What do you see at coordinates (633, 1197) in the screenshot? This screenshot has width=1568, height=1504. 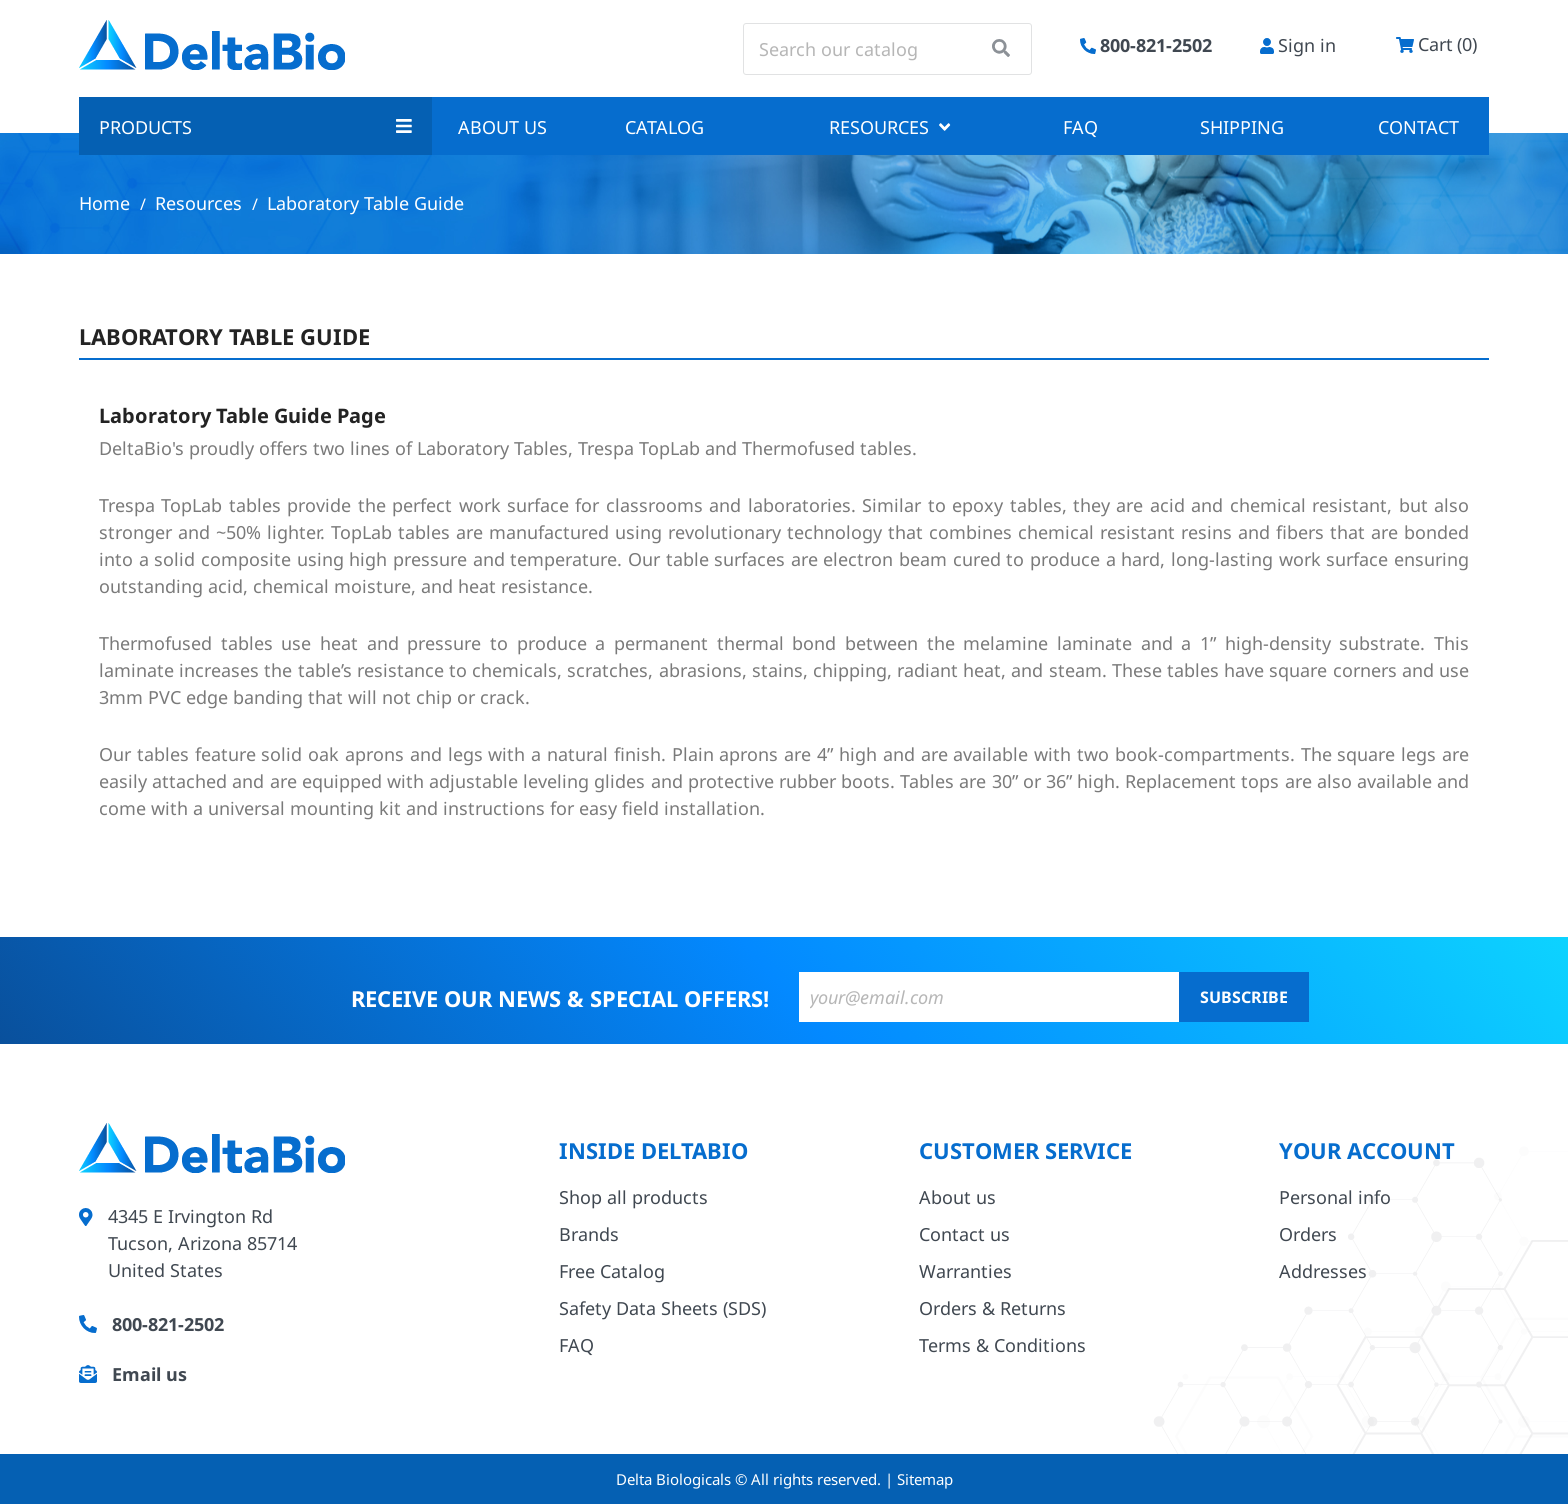 I see `Shop all products` at bounding box center [633, 1197].